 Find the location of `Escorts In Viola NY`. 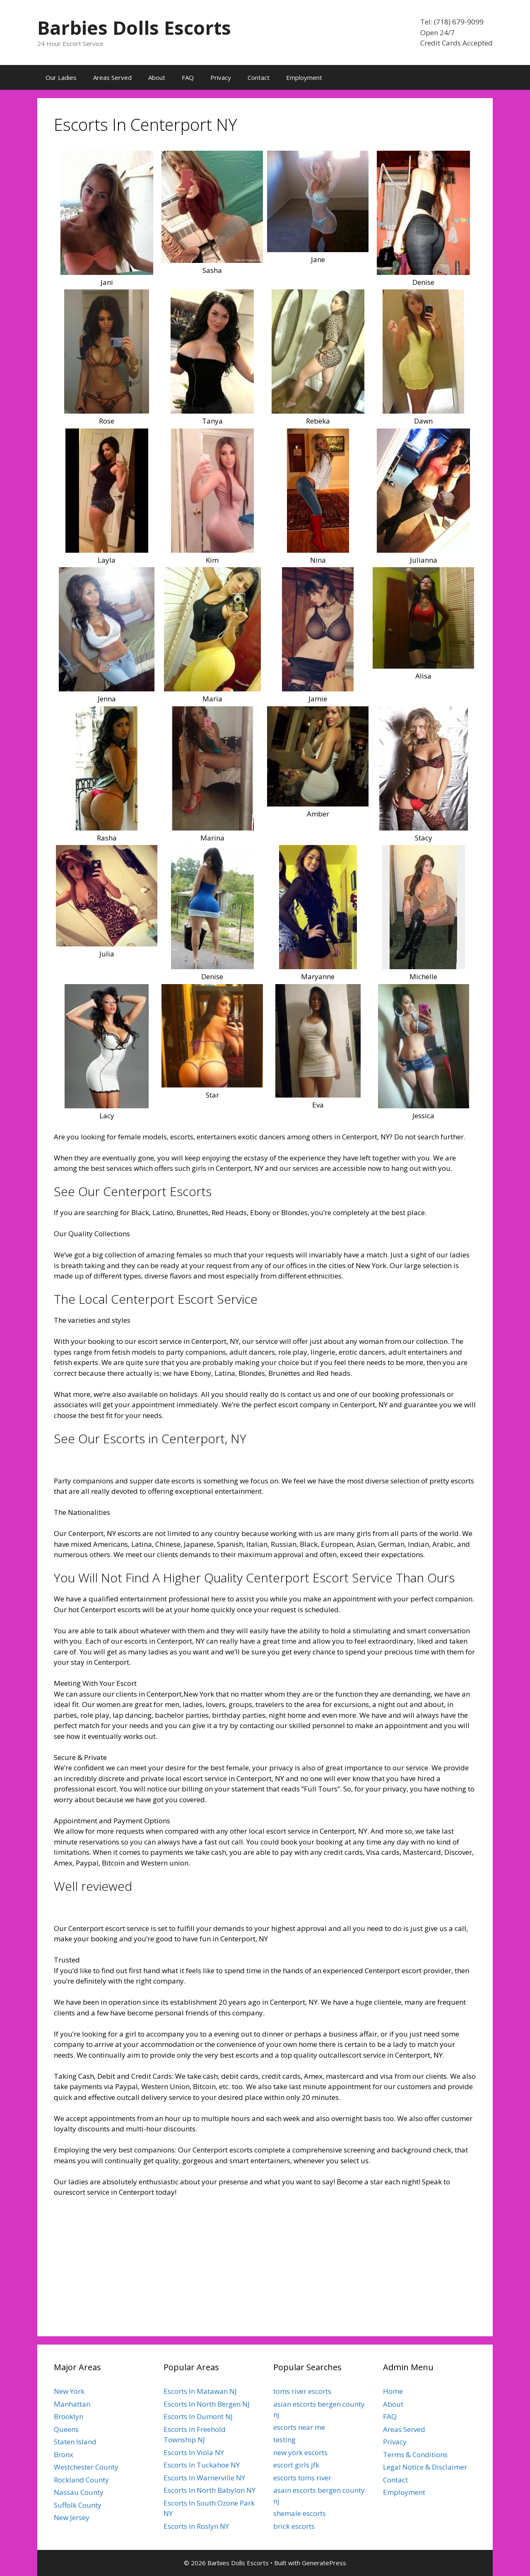

Escorts In Viola NY is located at coordinates (194, 2452).